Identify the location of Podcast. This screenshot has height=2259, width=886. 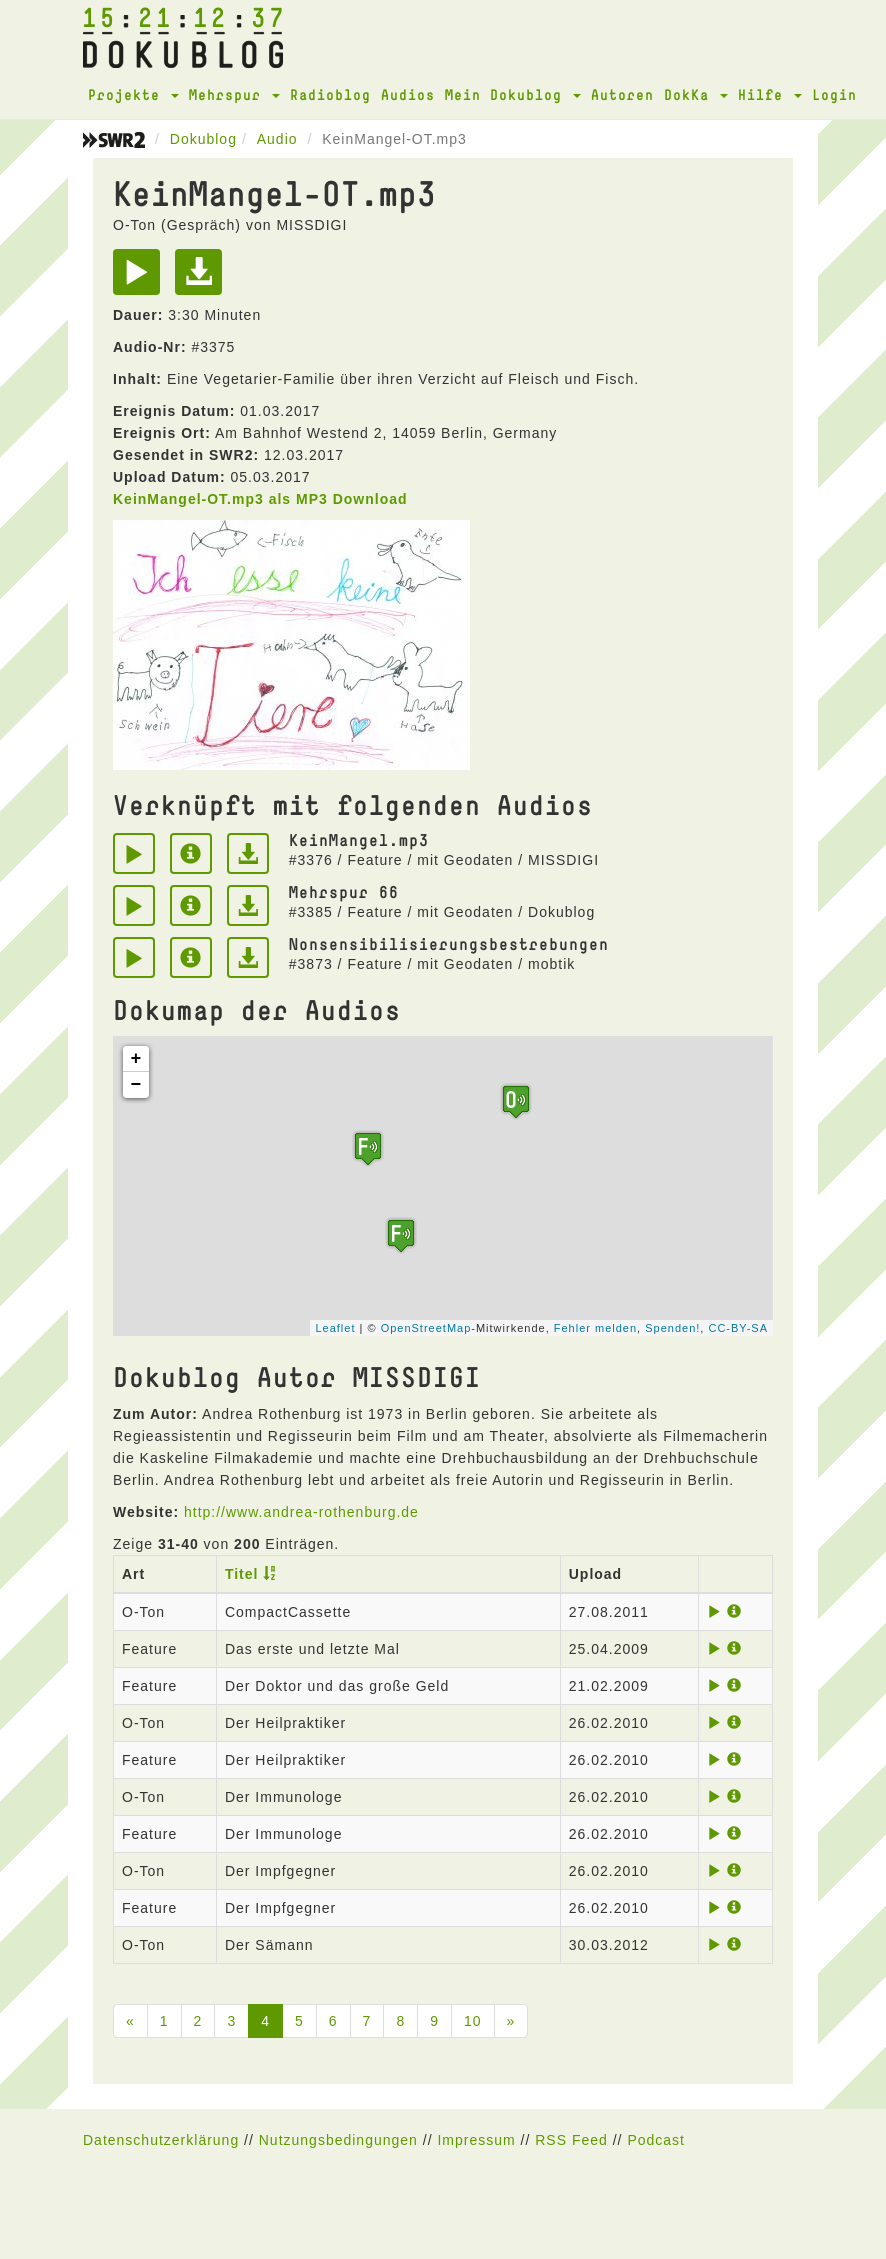
(656, 2140).